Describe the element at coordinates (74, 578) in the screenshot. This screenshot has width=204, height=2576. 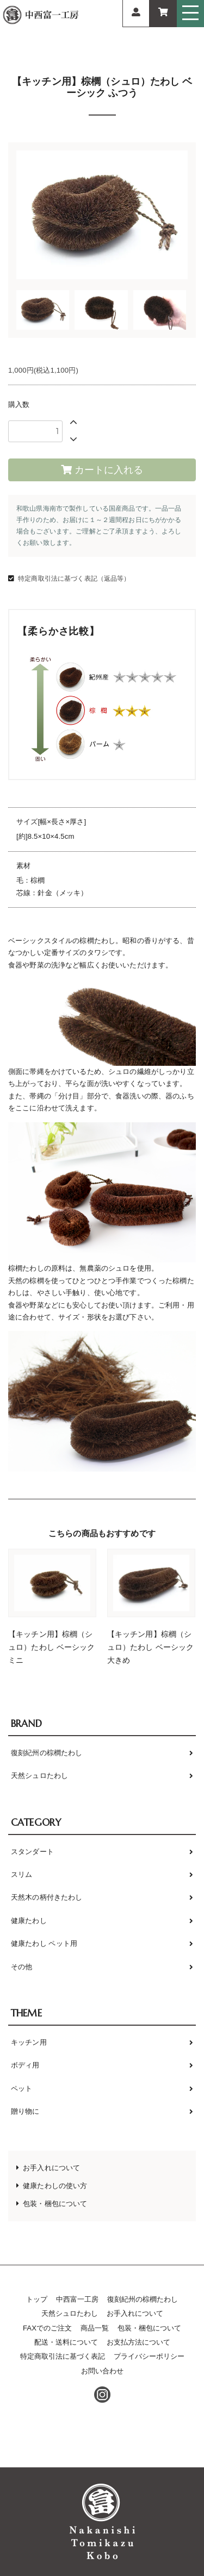
I see `特定商取引法に基づく表記（返品等）` at that location.